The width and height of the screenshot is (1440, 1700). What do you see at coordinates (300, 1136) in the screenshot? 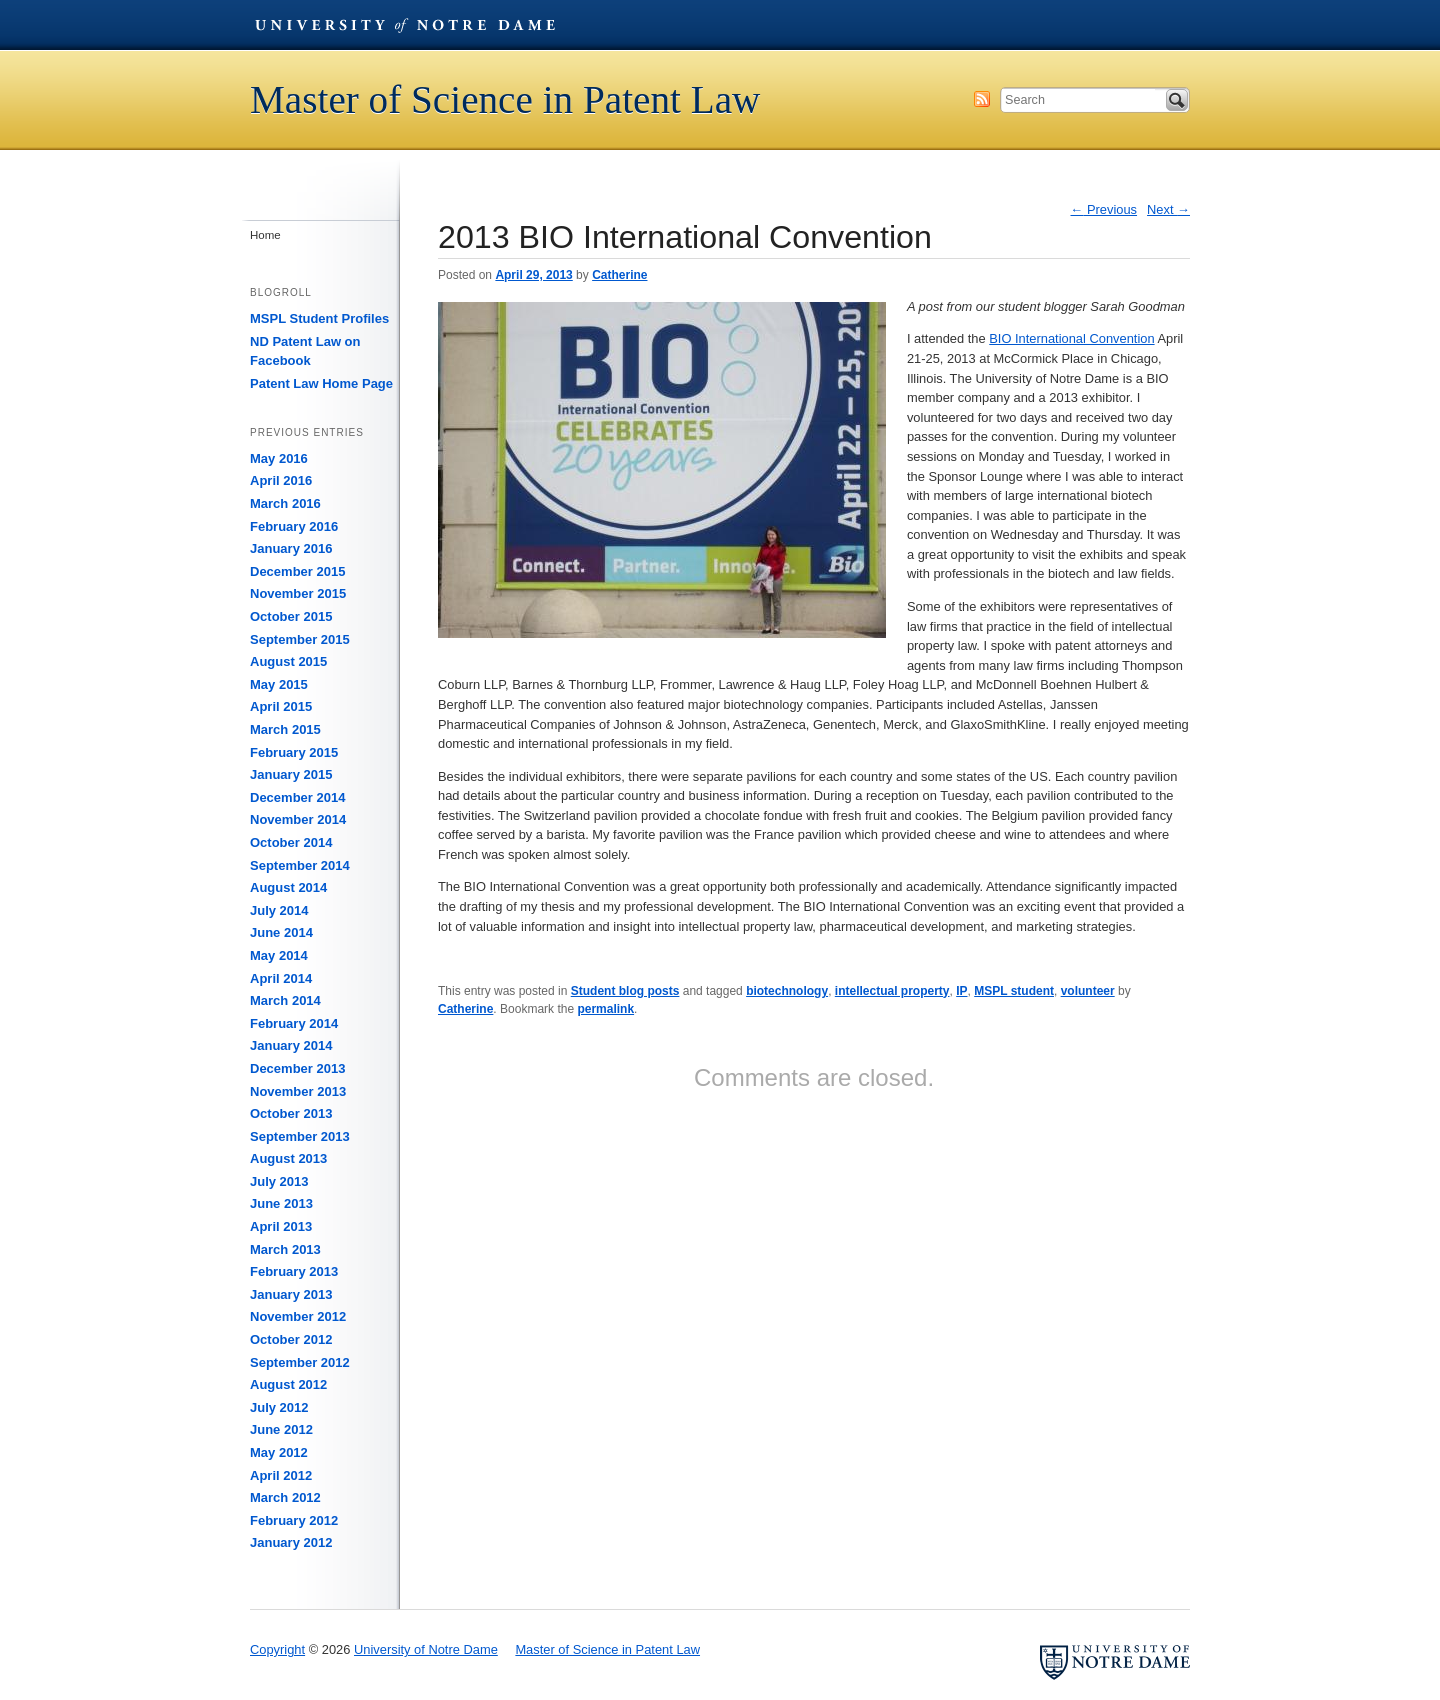
I see `September 2013` at bounding box center [300, 1136].